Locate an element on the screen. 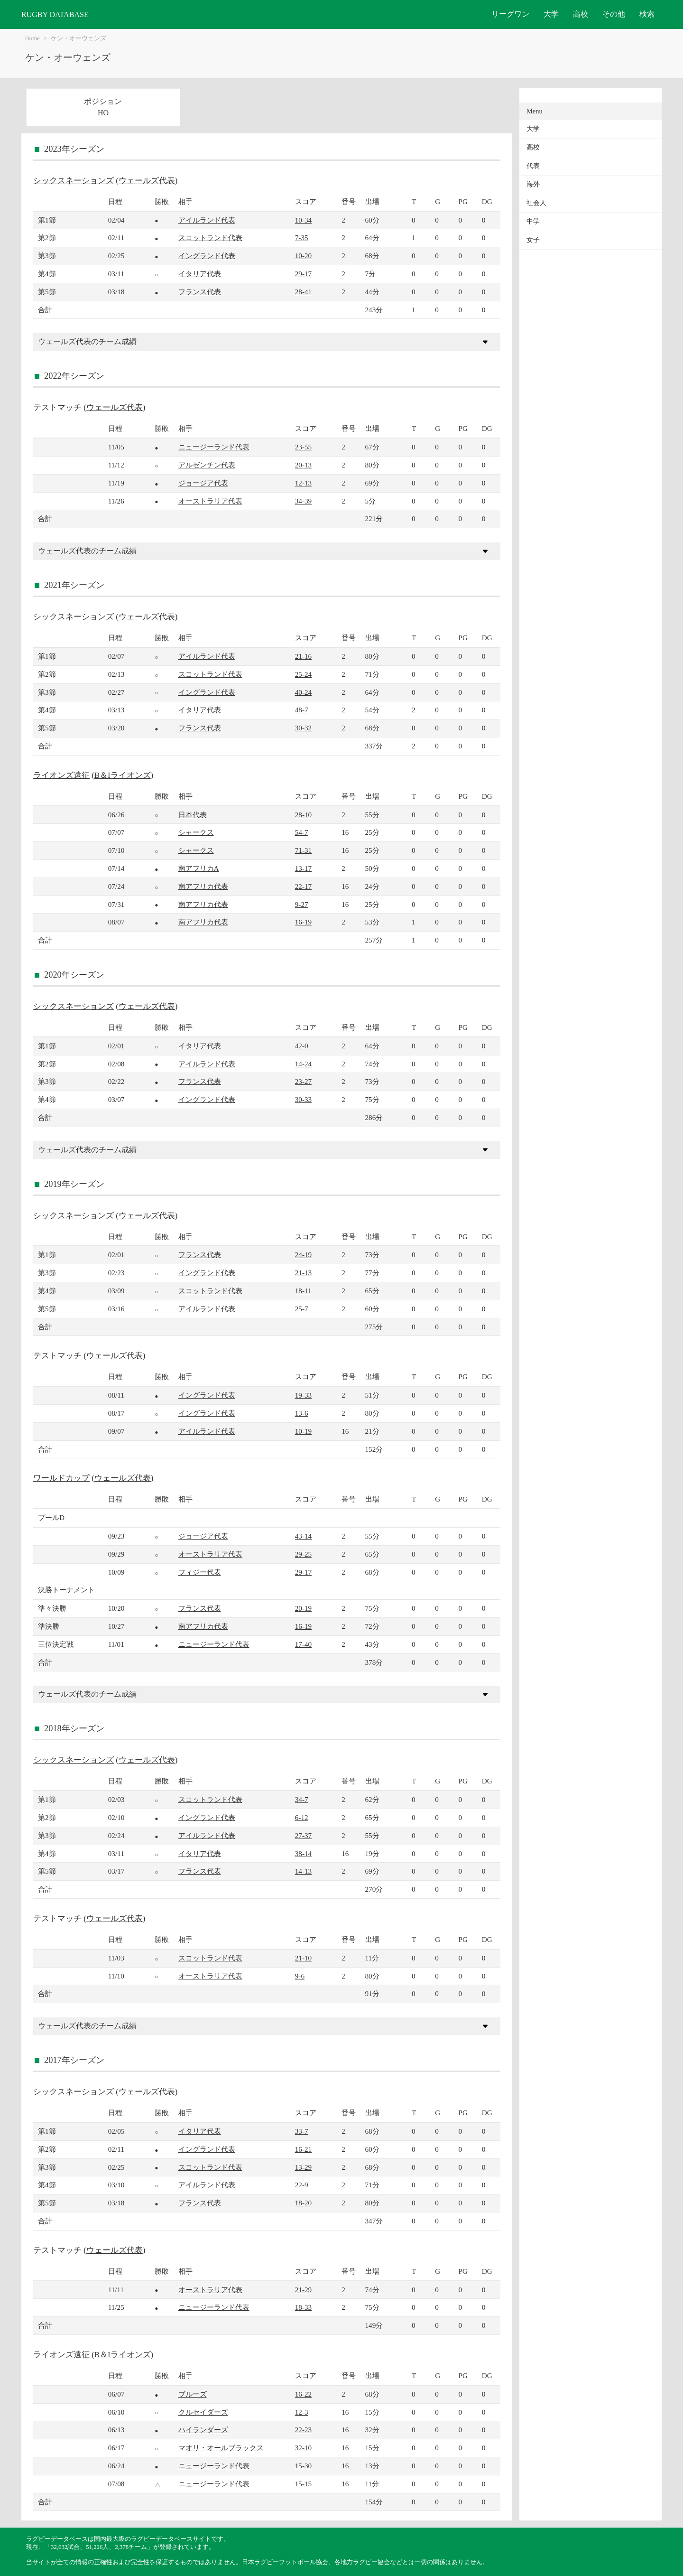 The height and width of the screenshot is (2576, 683). リーグワン is located at coordinates (510, 14).